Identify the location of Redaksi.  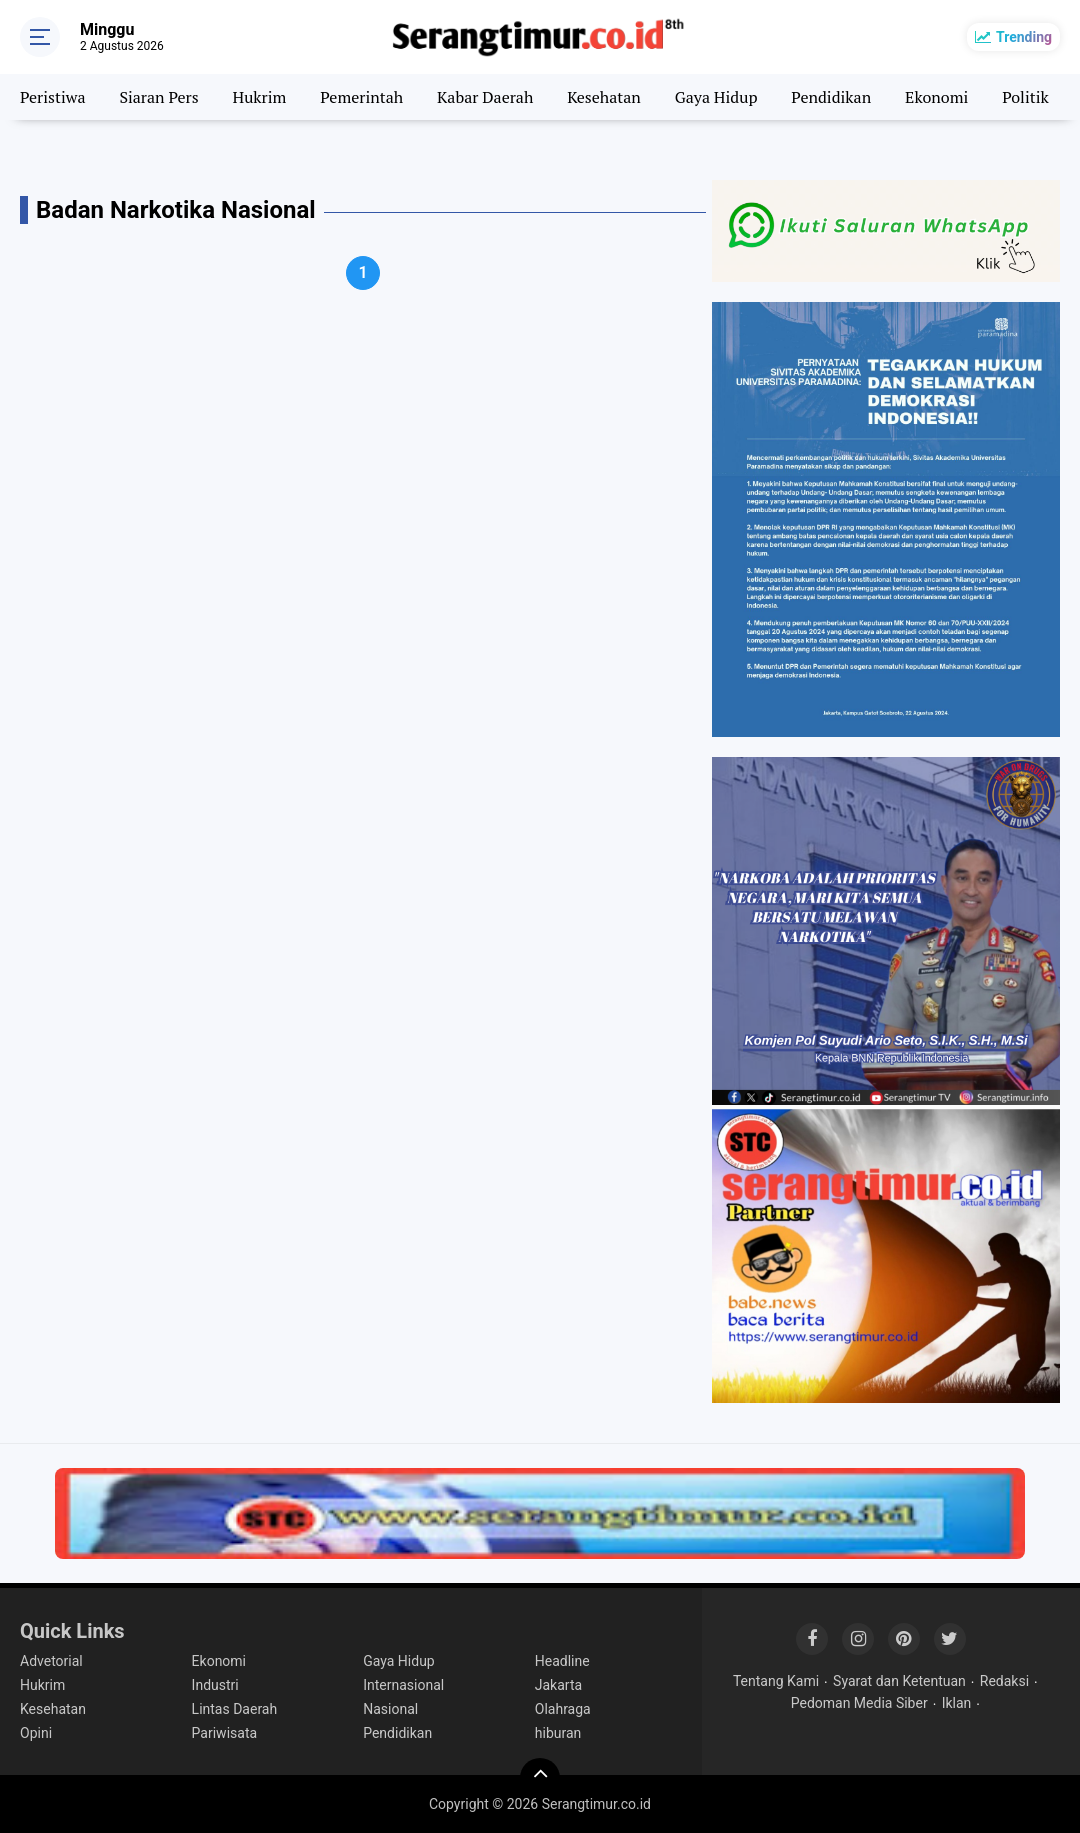
(1004, 1681).